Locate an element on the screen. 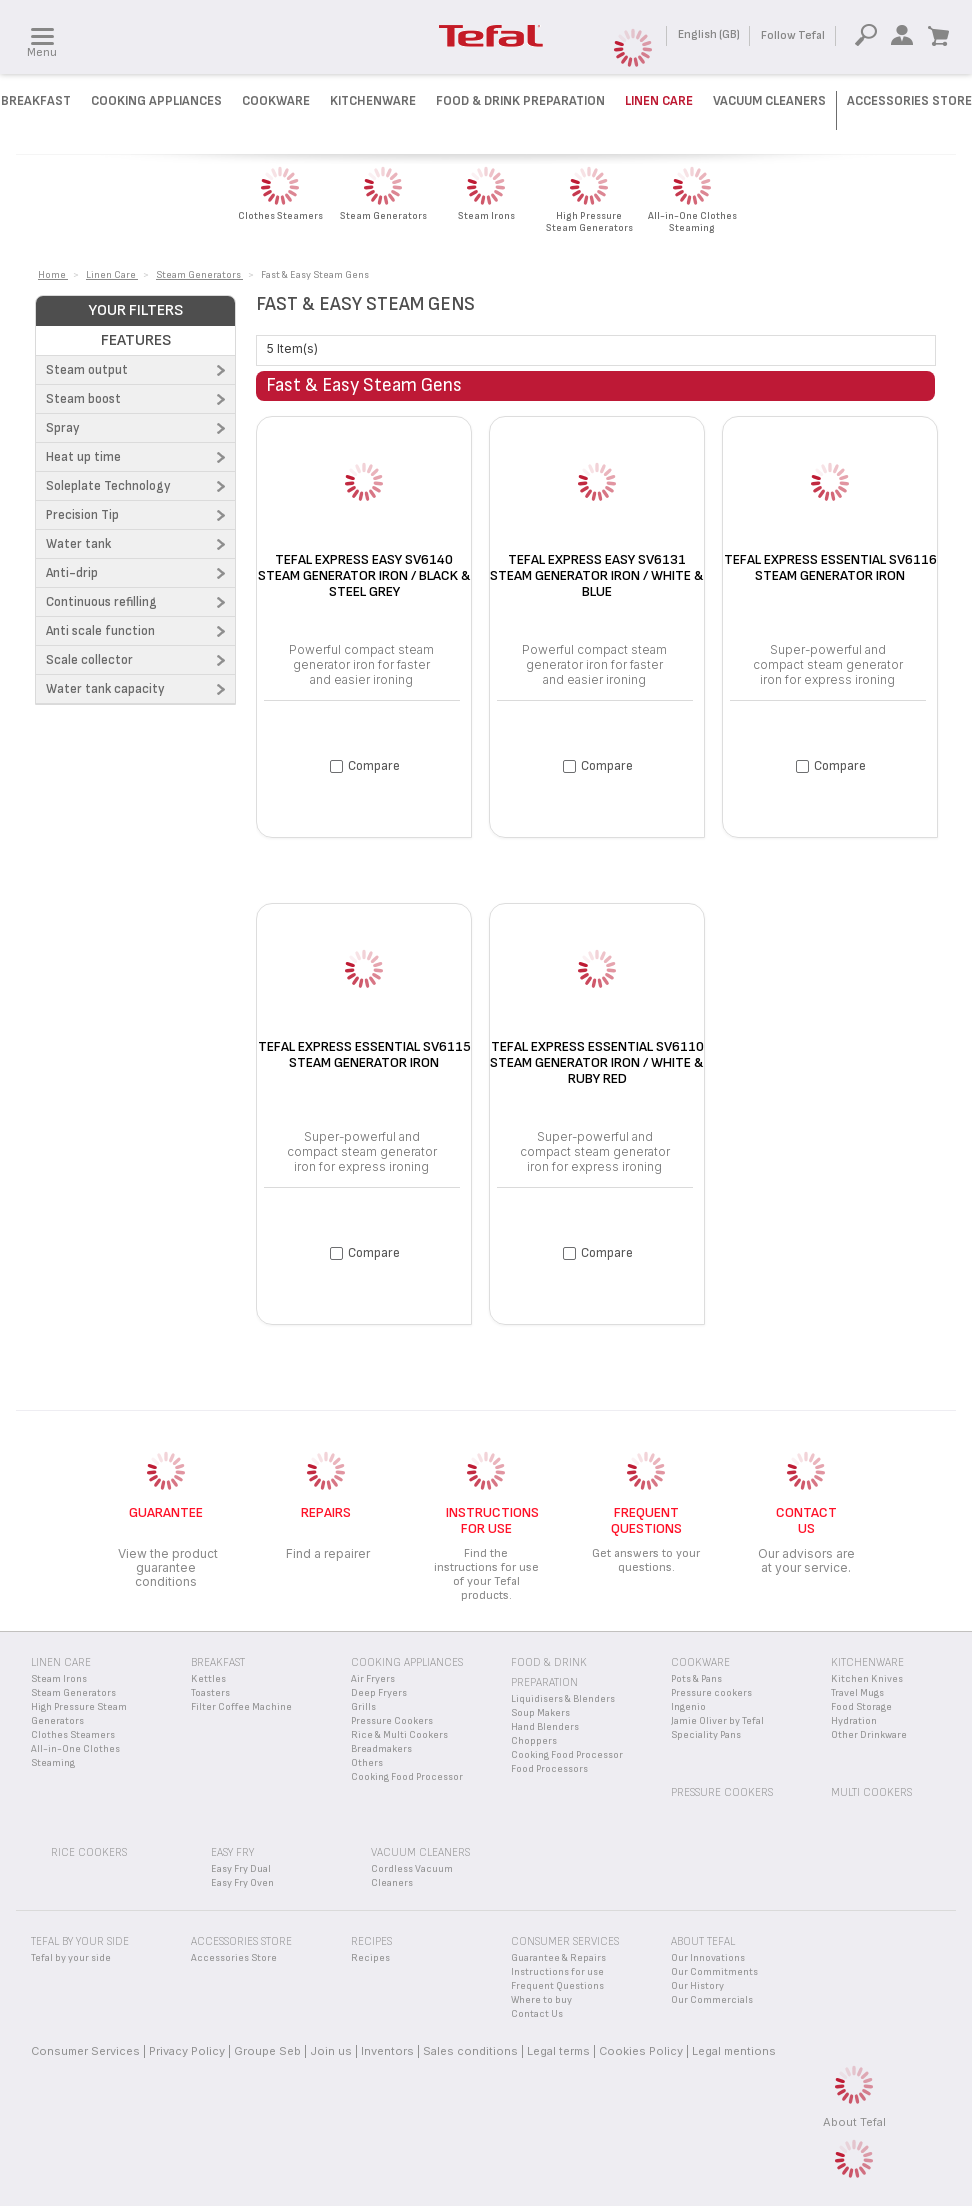 This screenshot has width=972, height=2206. Recipes is located at coordinates (370, 1958).